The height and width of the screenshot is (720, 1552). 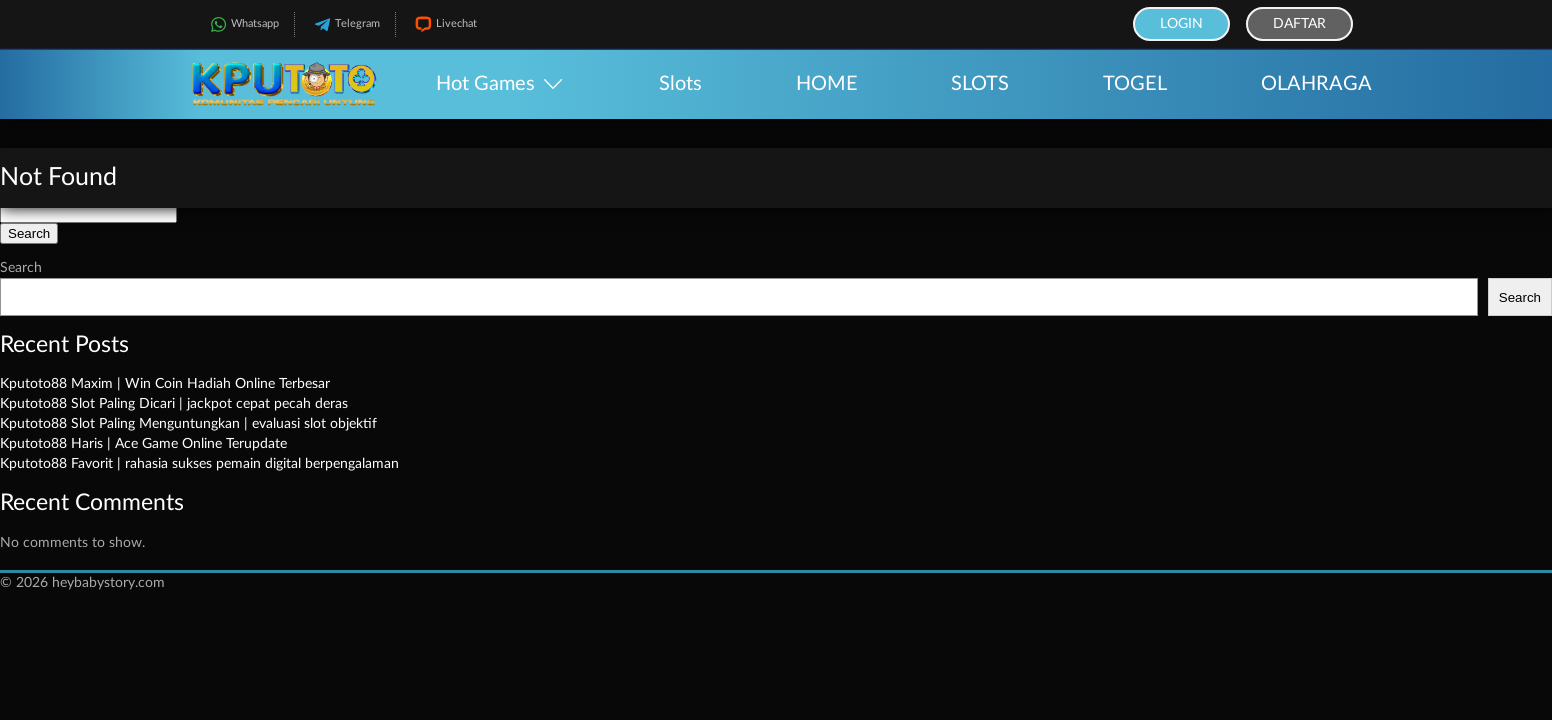 I want to click on Hot Games, so click(x=485, y=84).